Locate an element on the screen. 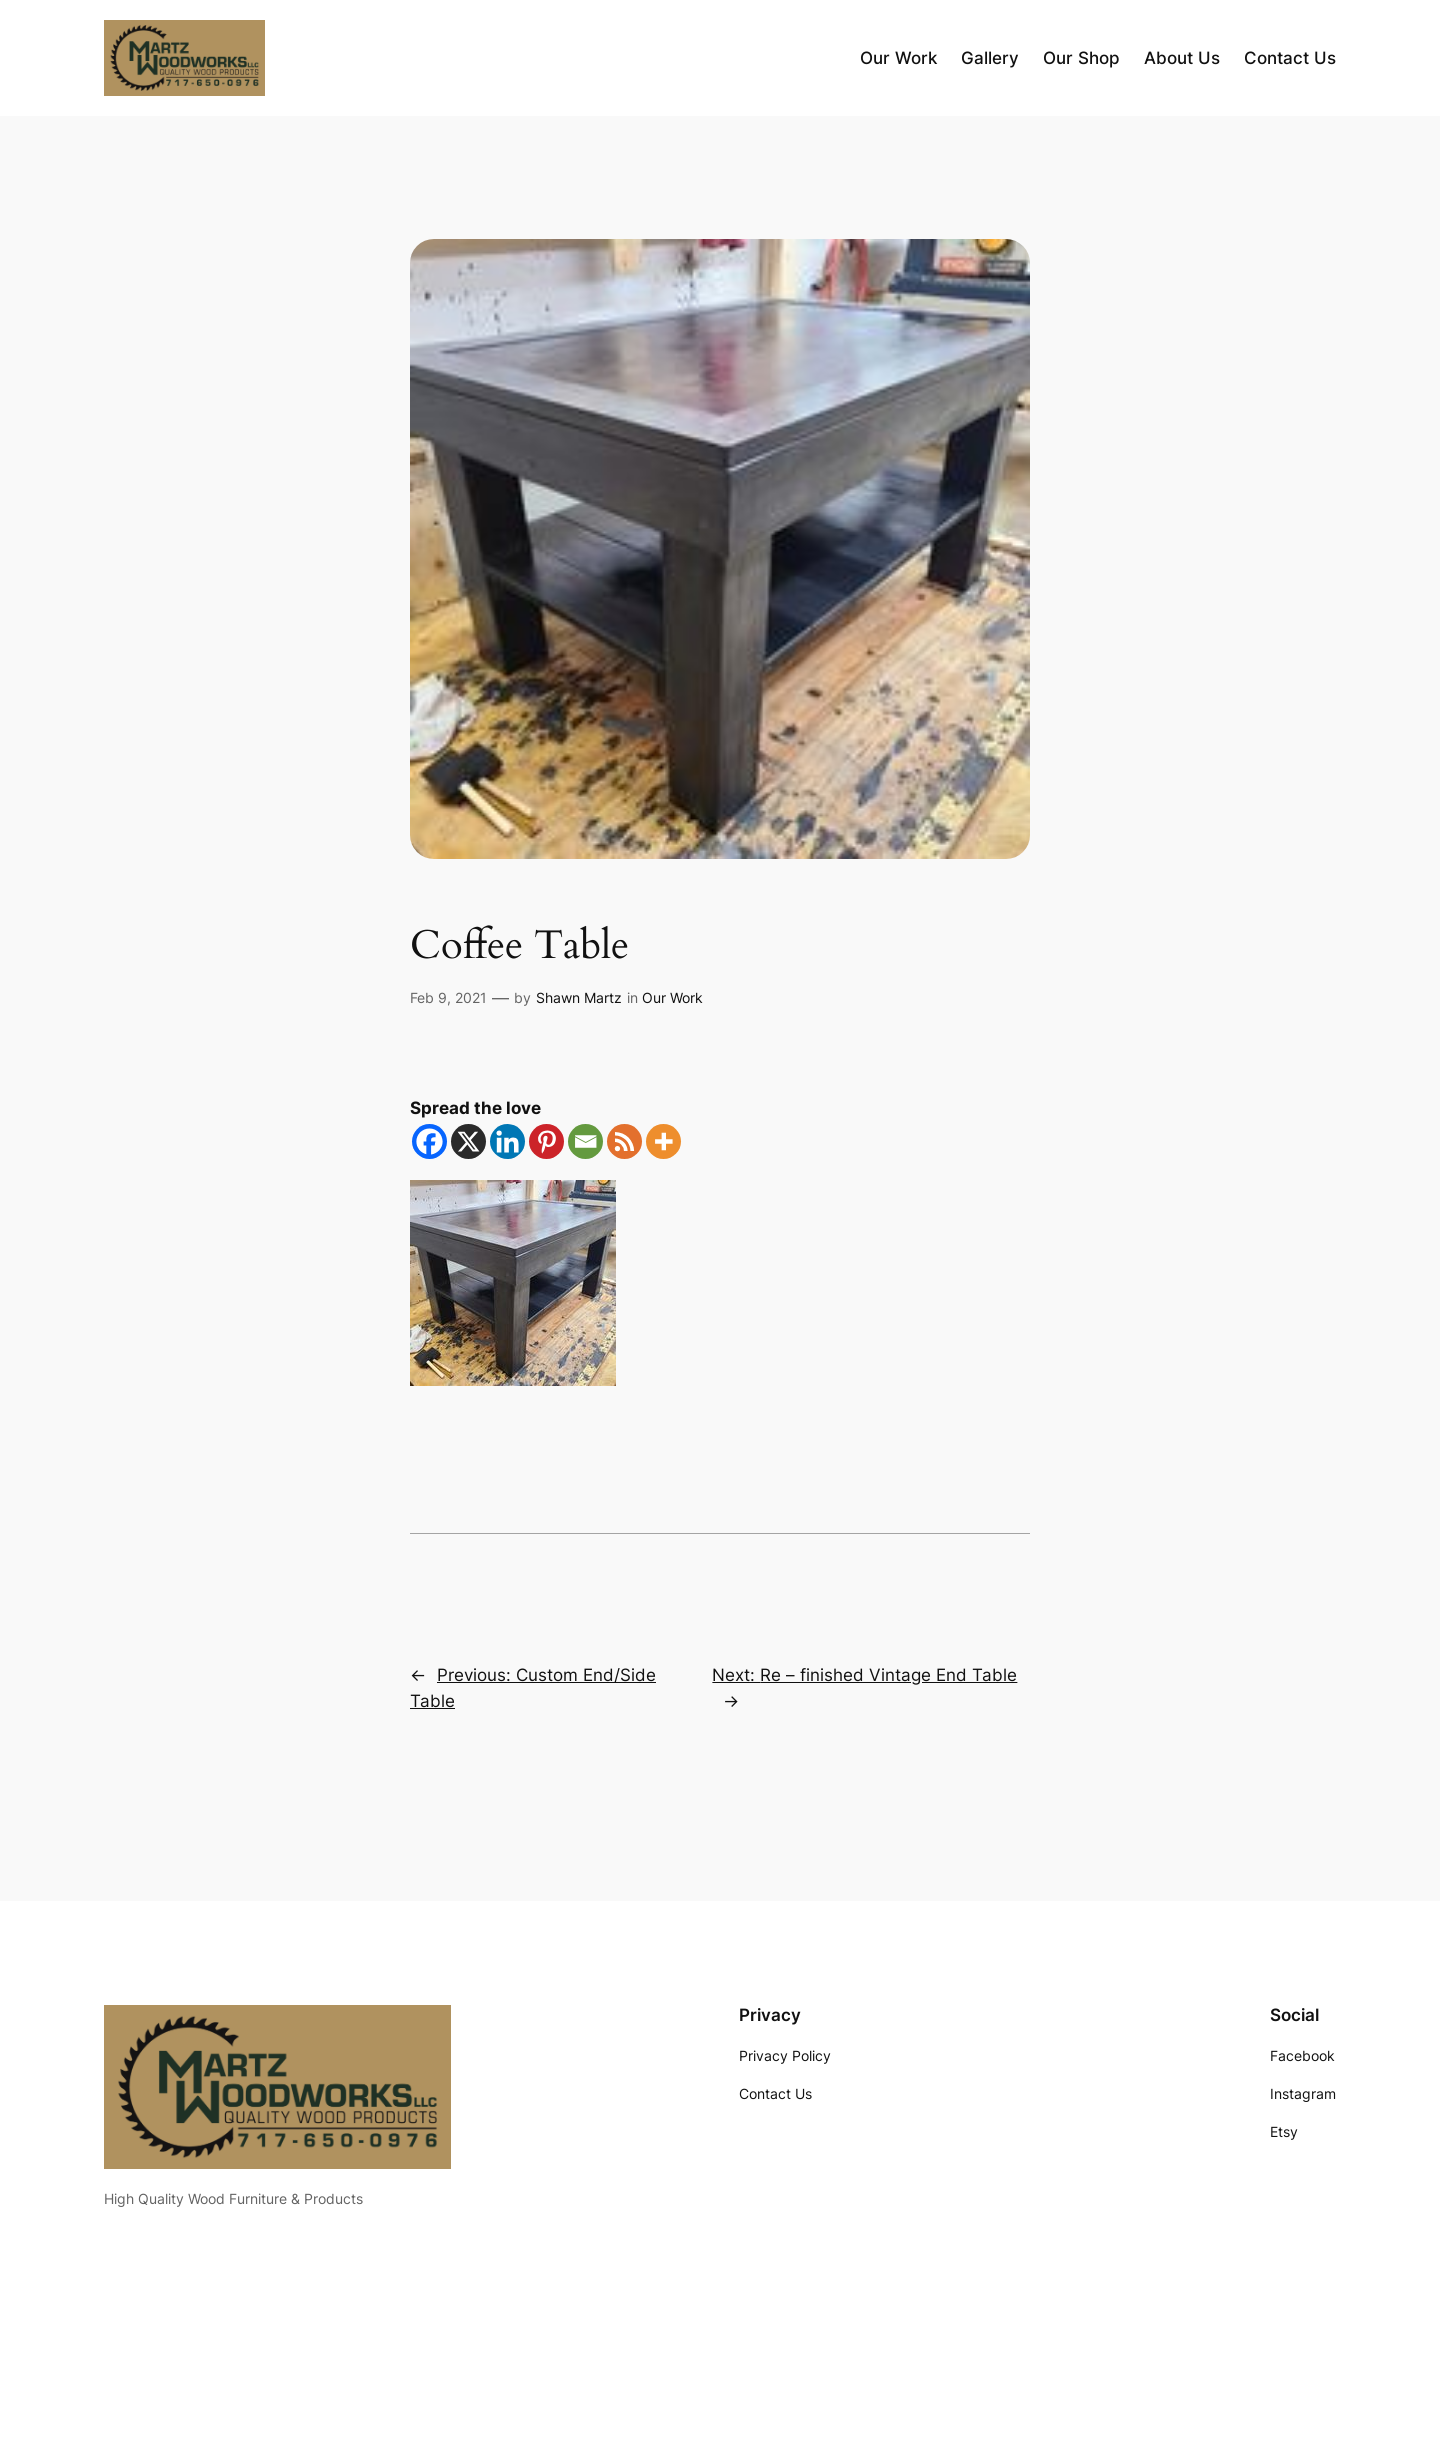 This screenshot has height=2438, width=1440. [X] is located at coordinates (468, 1141).